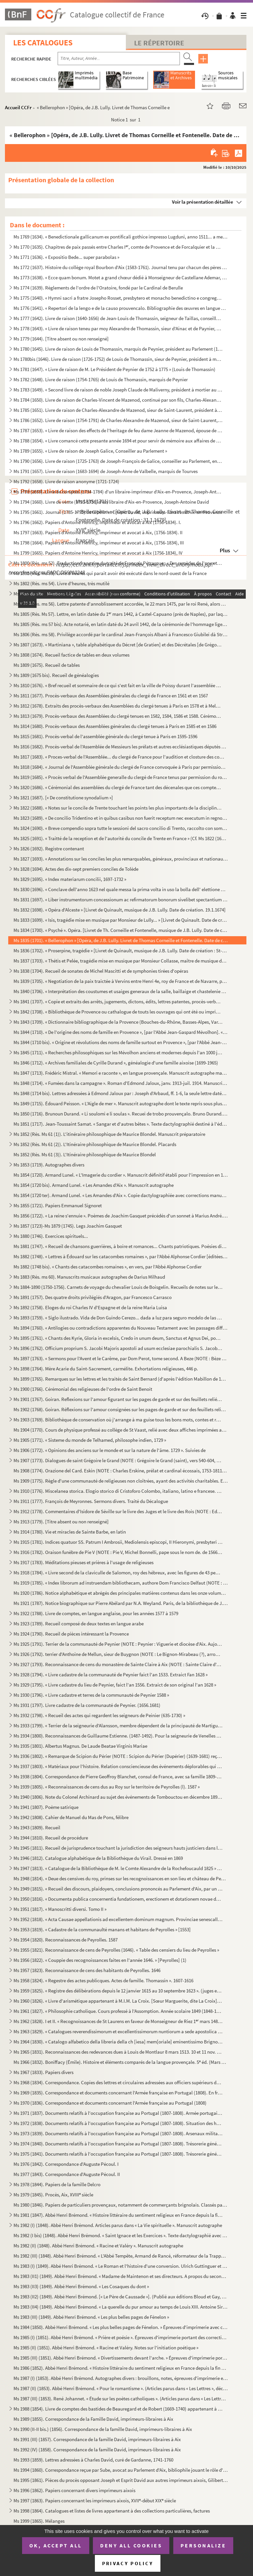 Image resolution: width=253 pixels, height=2576 pixels. I want to click on Ms 1925 (1791). Terrier de la communauté de Peynier (NOTE : Peynier : Viguerie et diocèse d'Aix. Aujourd'hui canton ..., so click(118, 1644).